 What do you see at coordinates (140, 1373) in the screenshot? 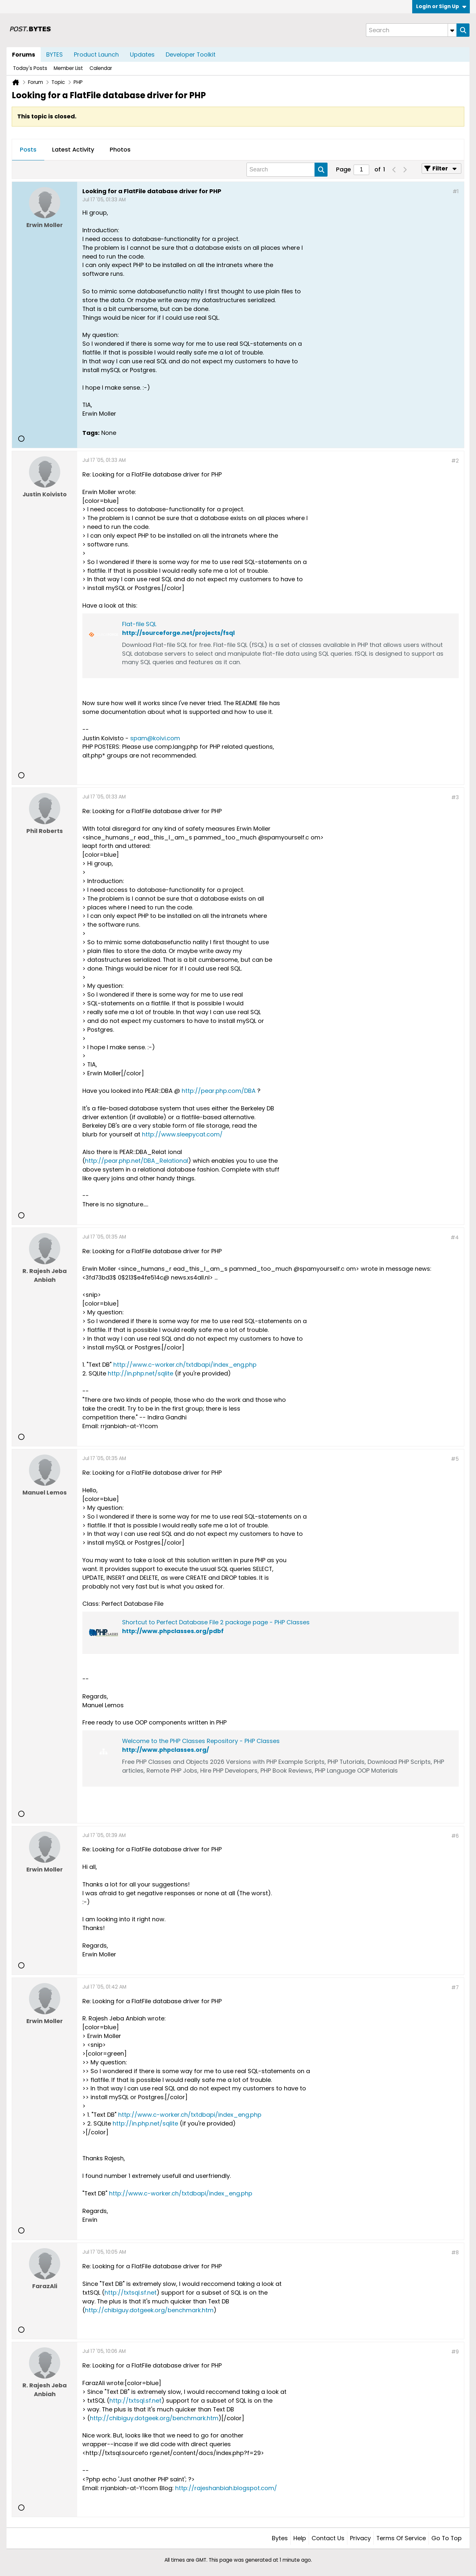
I see `http://in.php.net/sqlite` at bounding box center [140, 1373].